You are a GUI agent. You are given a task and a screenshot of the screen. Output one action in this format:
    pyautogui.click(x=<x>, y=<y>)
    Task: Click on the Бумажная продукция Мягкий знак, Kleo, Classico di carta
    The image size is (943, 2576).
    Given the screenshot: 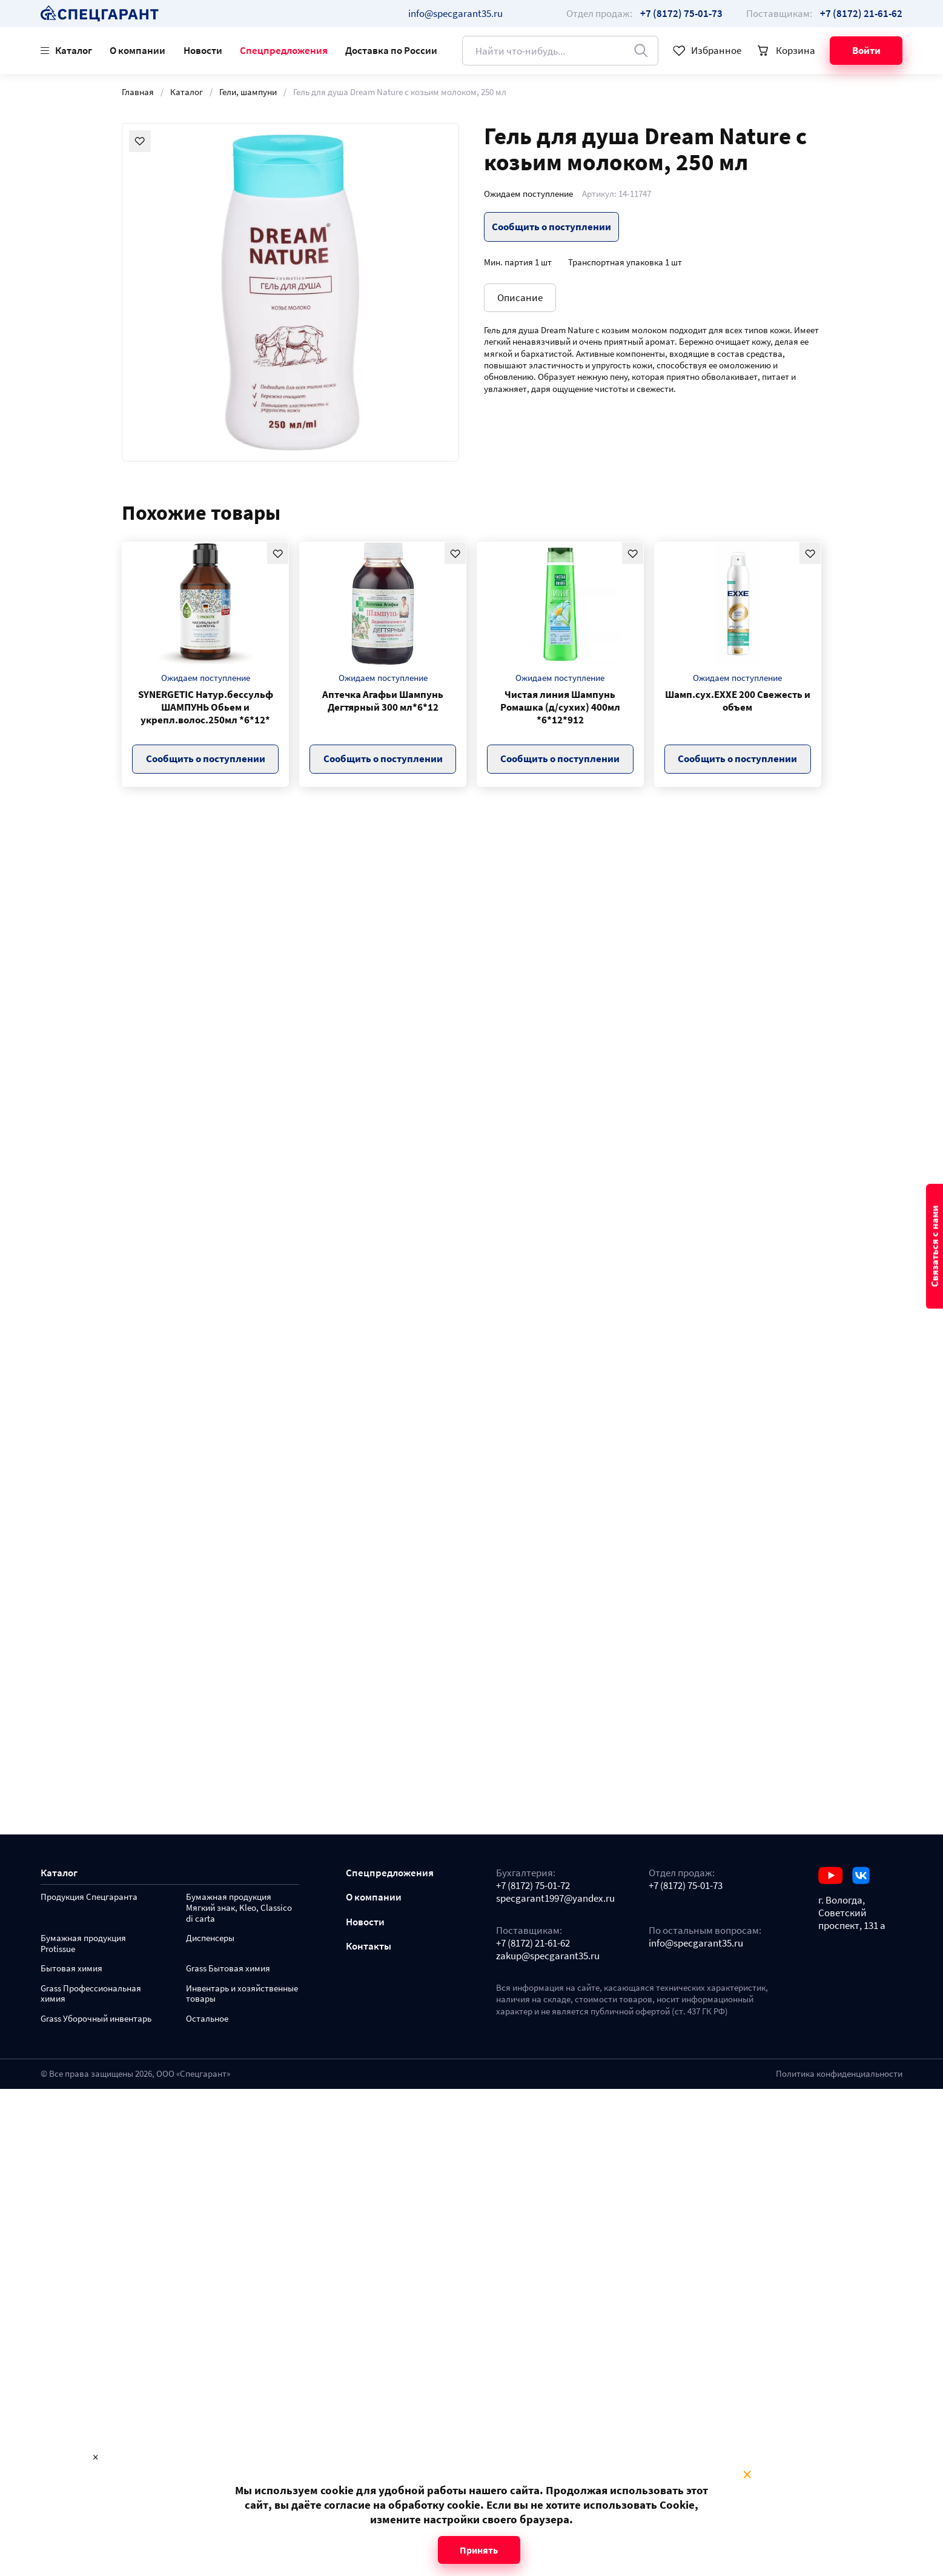 What is the action you would take?
    pyautogui.click(x=239, y=1908)
    